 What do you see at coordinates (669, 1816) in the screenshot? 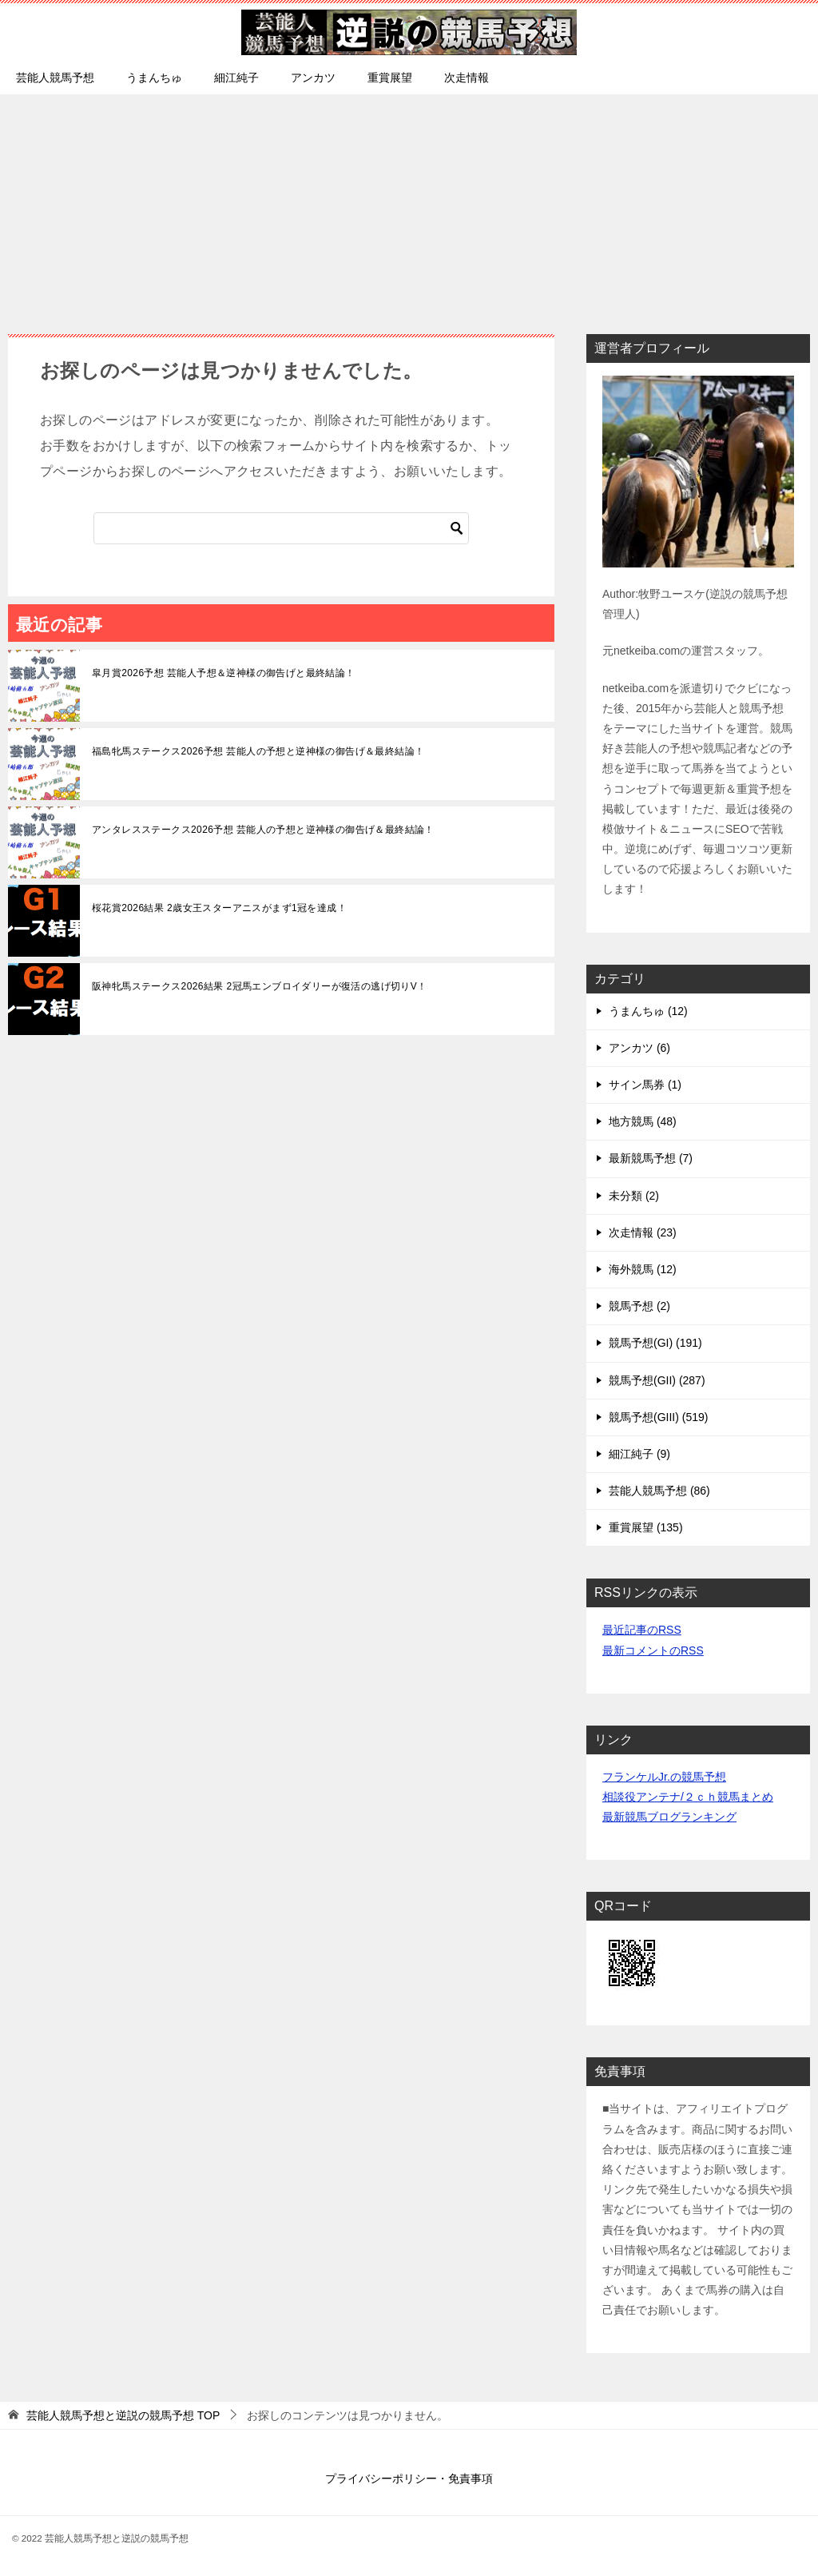
I see `最新競馬ブログランキング` at bounding box center [669, 1816].